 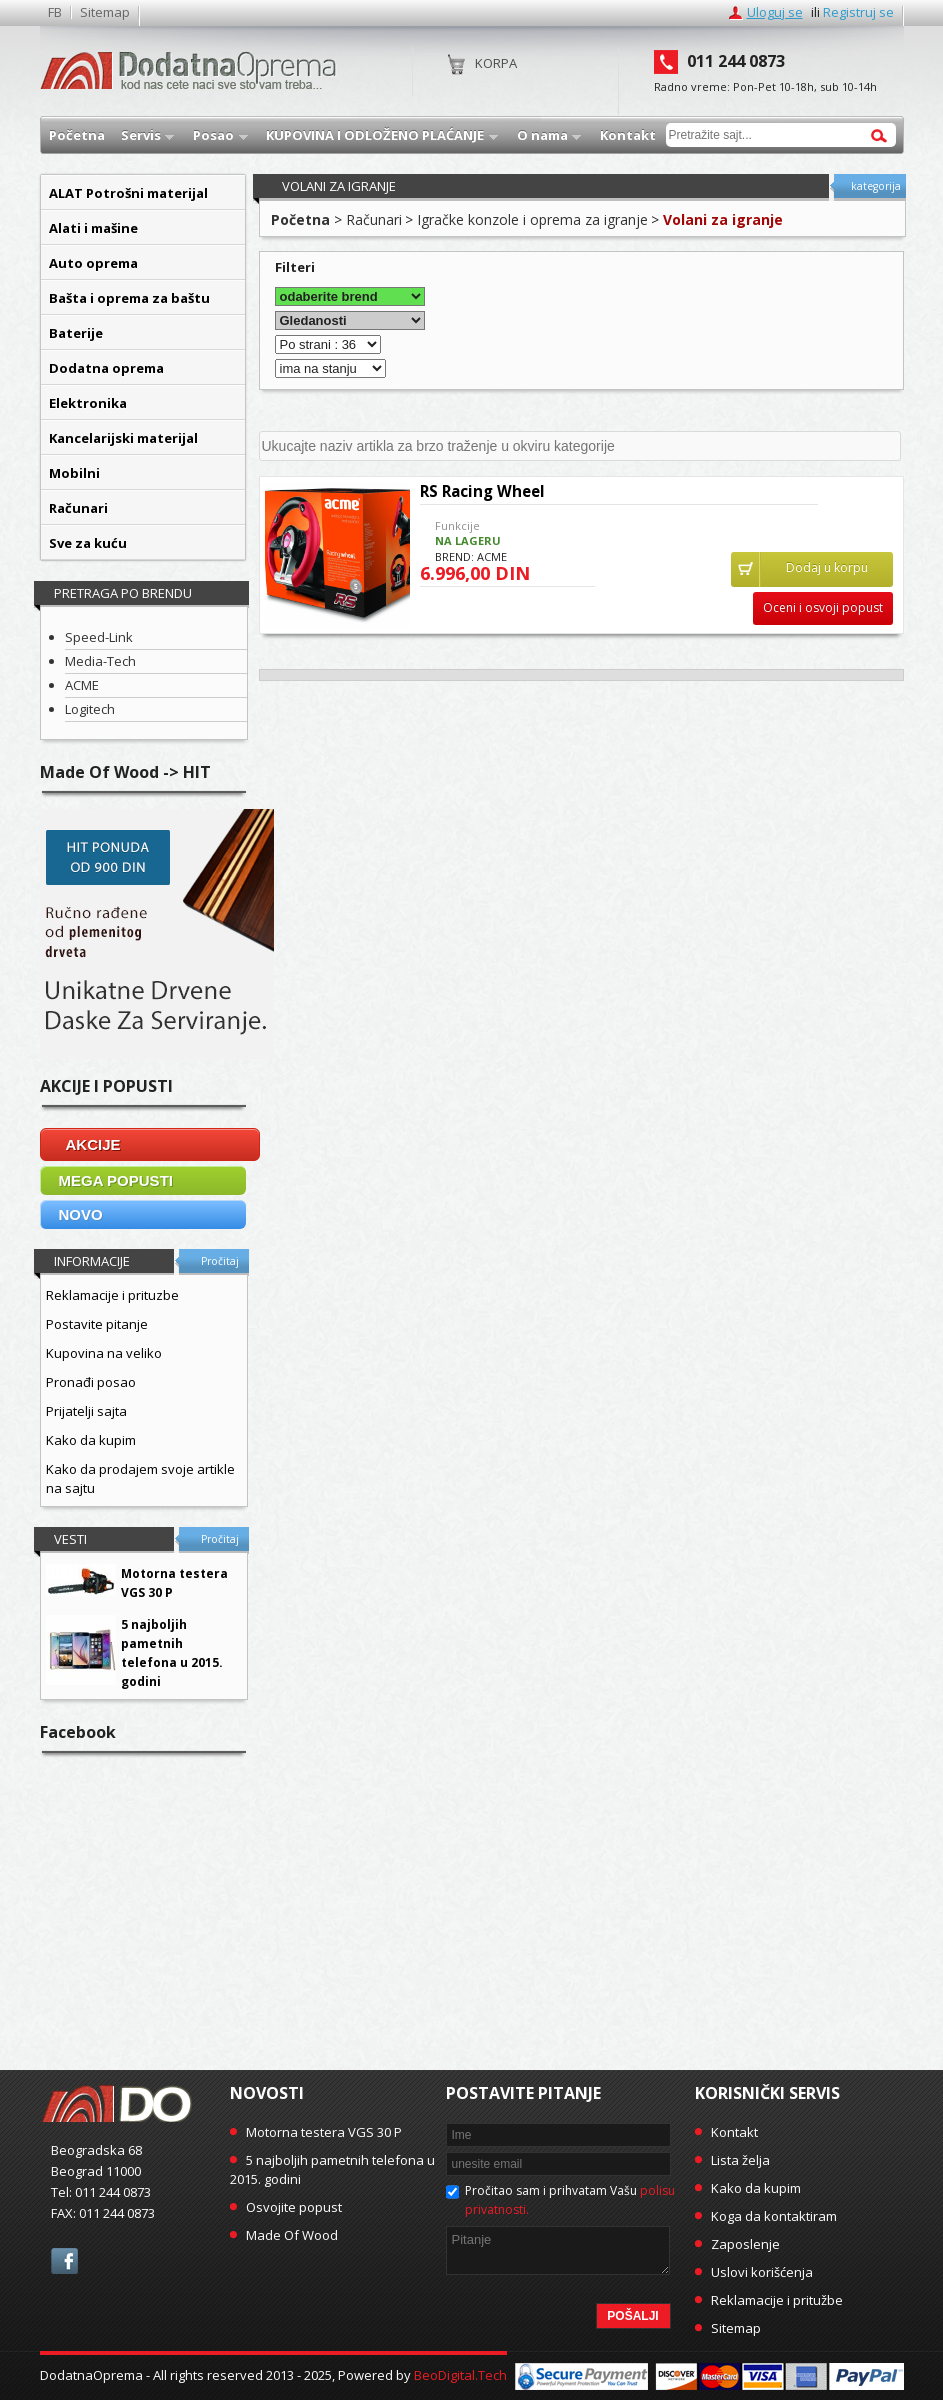 What do you see at coordinates (774, 2216) in the screenshot?
I see `Koga da kontaktiram` at bounding box center [774, 2216].